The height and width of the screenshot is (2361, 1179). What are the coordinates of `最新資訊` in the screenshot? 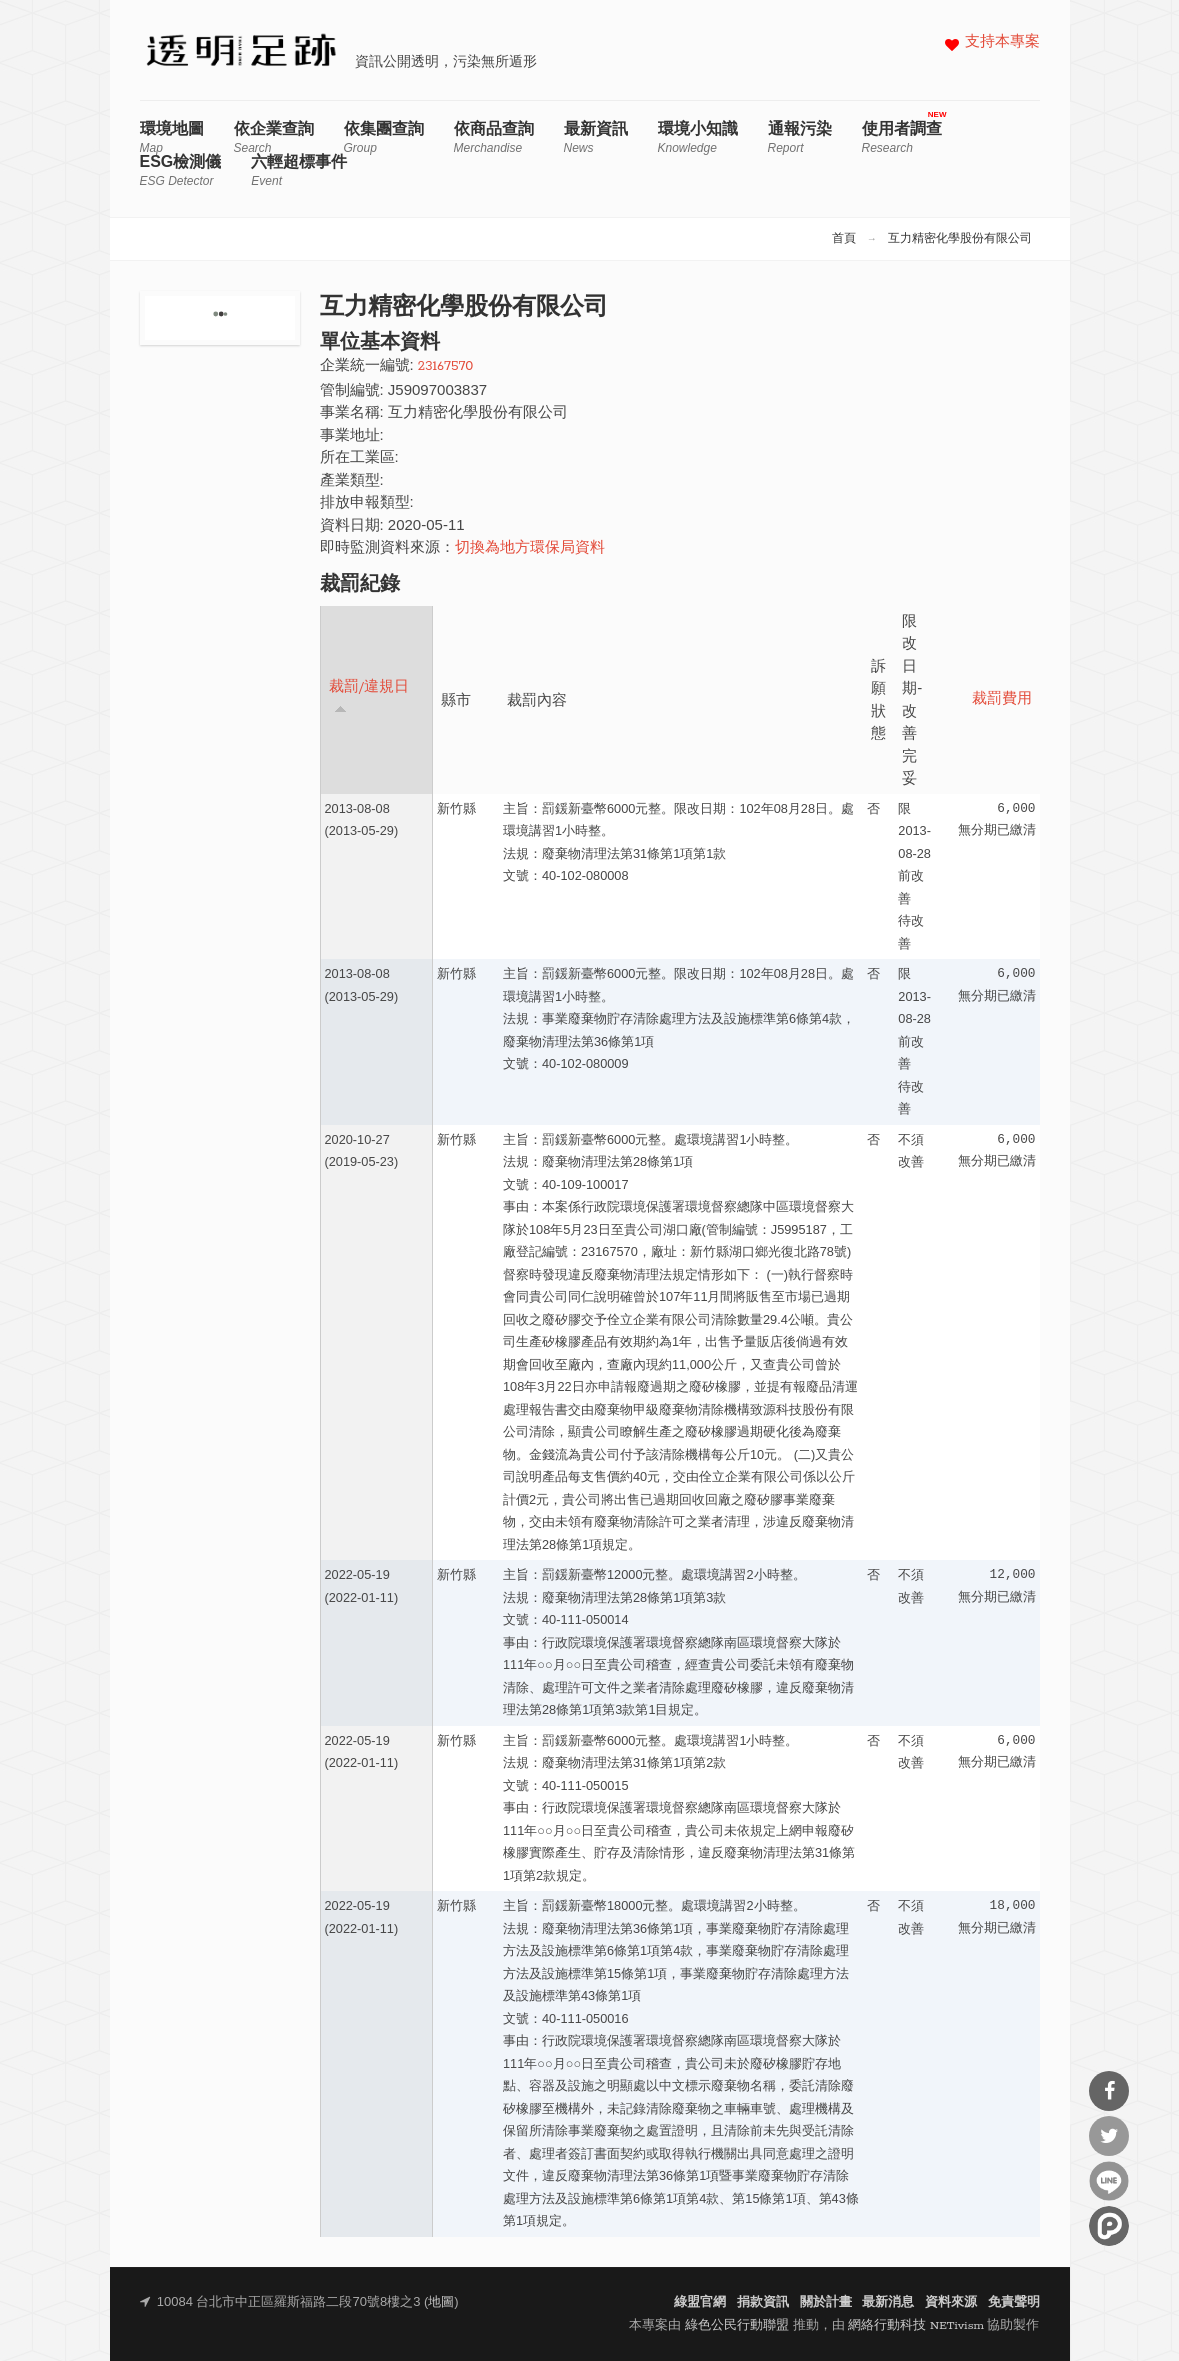 It's located at (596, 137).